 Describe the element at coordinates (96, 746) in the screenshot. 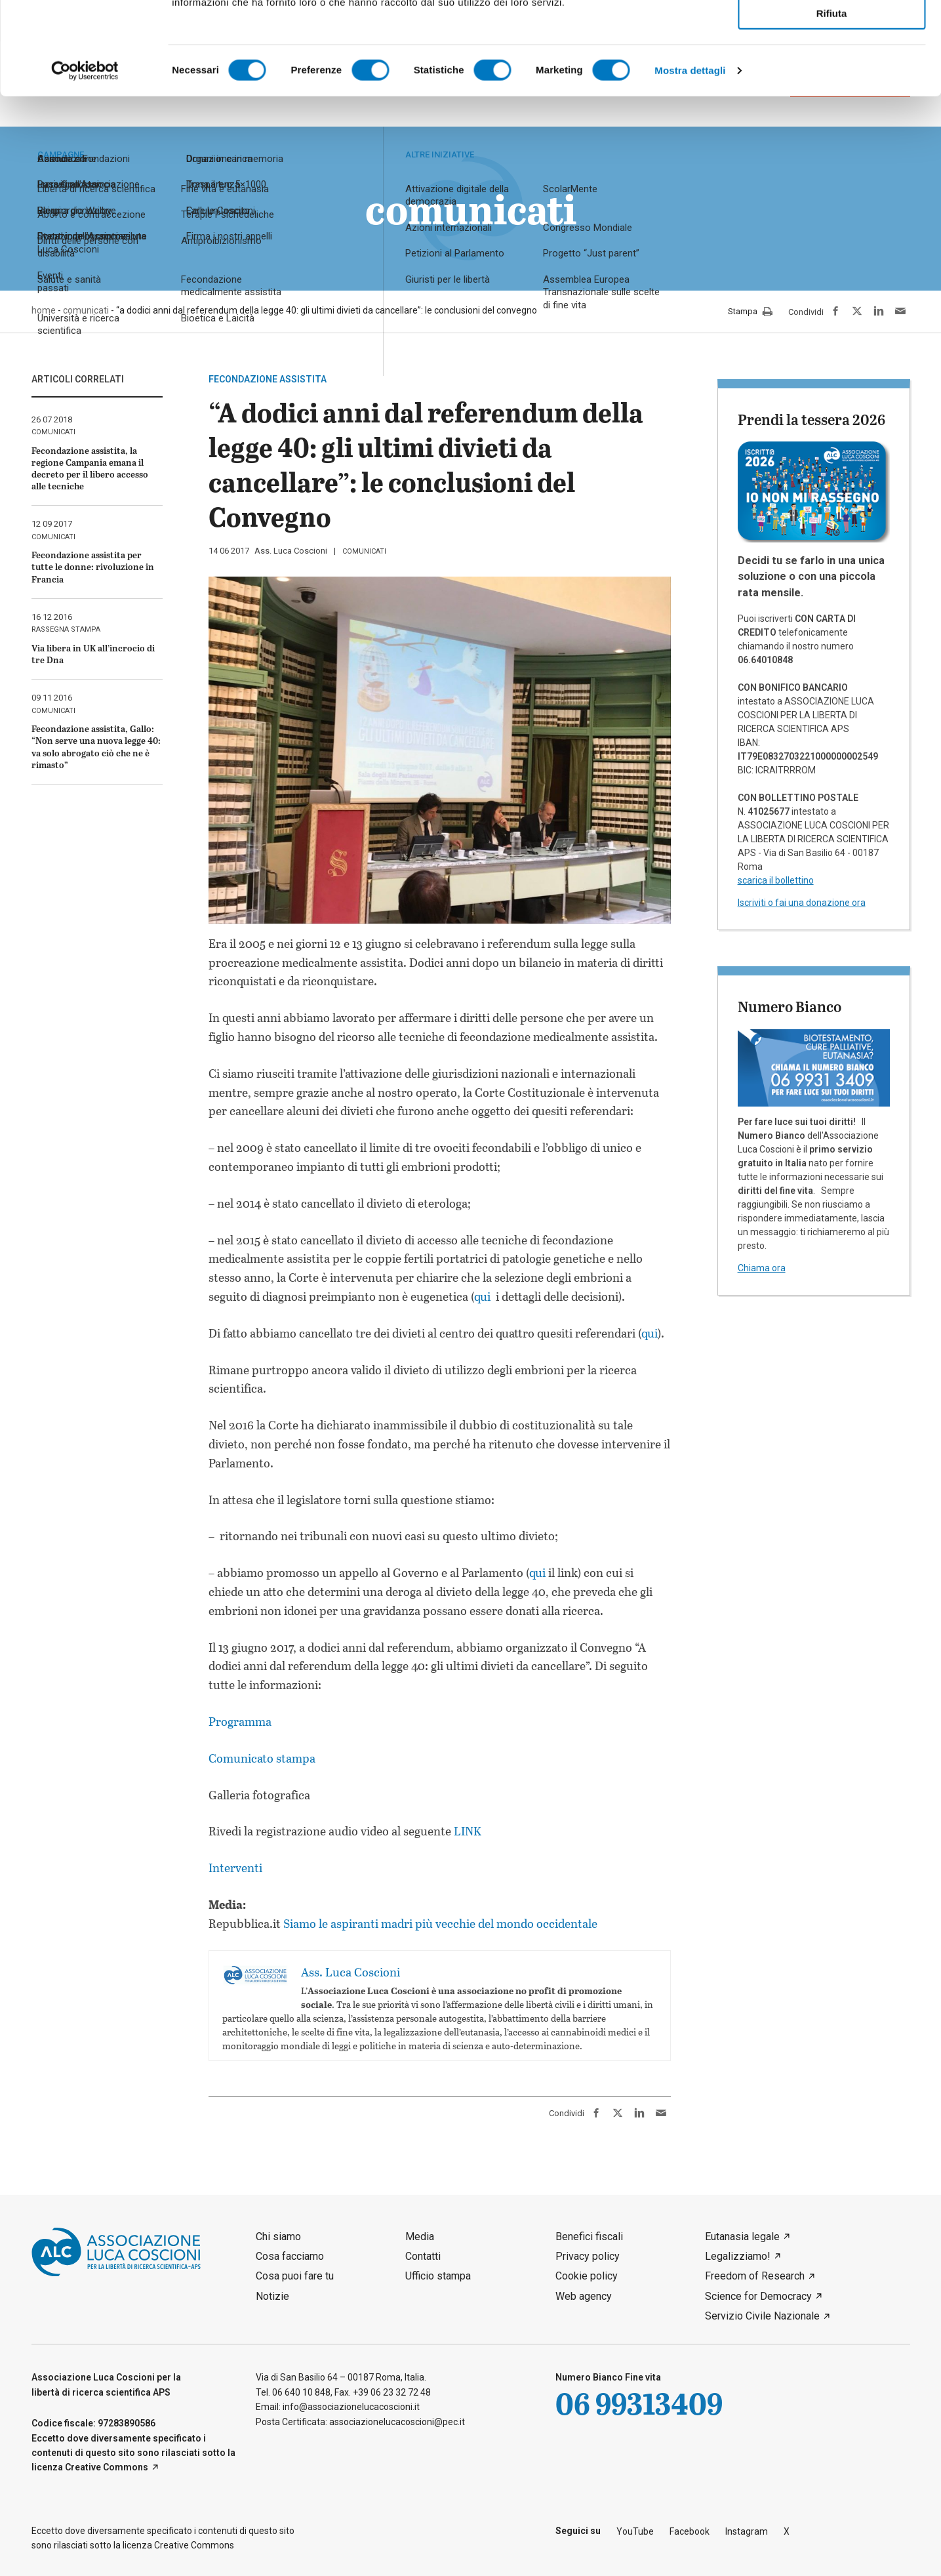

I see `Fecondazione assistita, Gallo: “Non serve una nuova legge 40: va solo abrogato ciò che ne è rimasto”` at that location.